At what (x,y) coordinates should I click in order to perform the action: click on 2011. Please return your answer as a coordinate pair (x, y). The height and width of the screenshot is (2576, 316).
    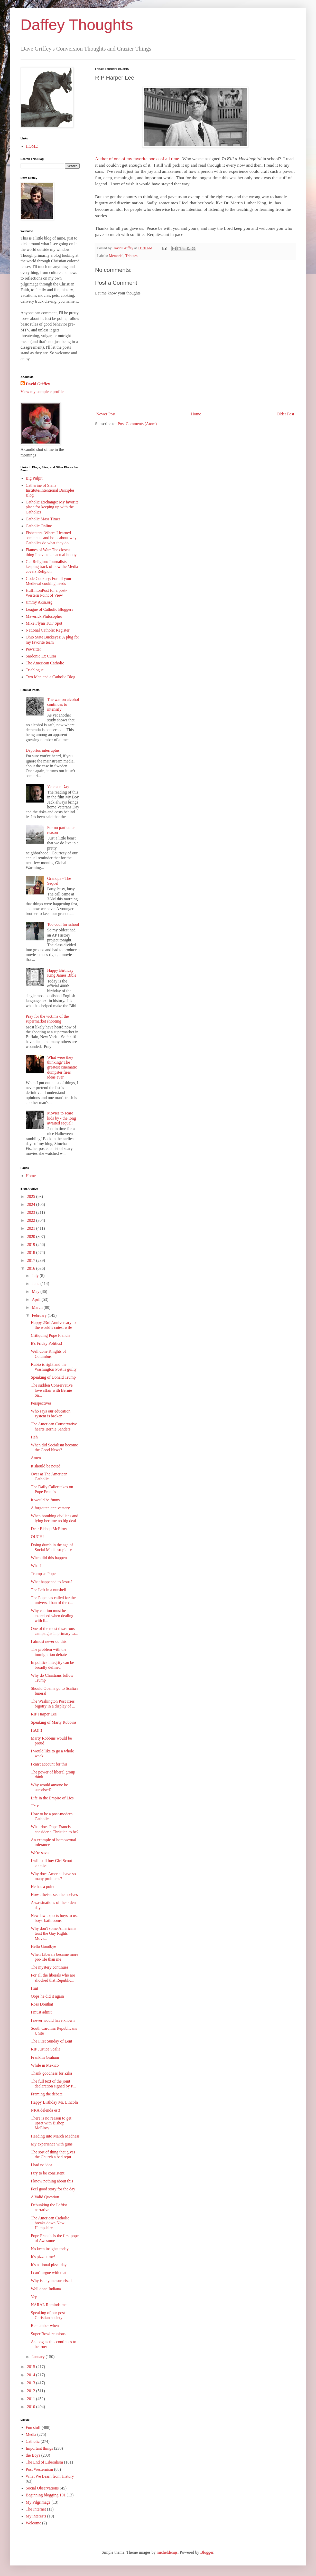
    Looking at the image, I should click on (31, 2399).